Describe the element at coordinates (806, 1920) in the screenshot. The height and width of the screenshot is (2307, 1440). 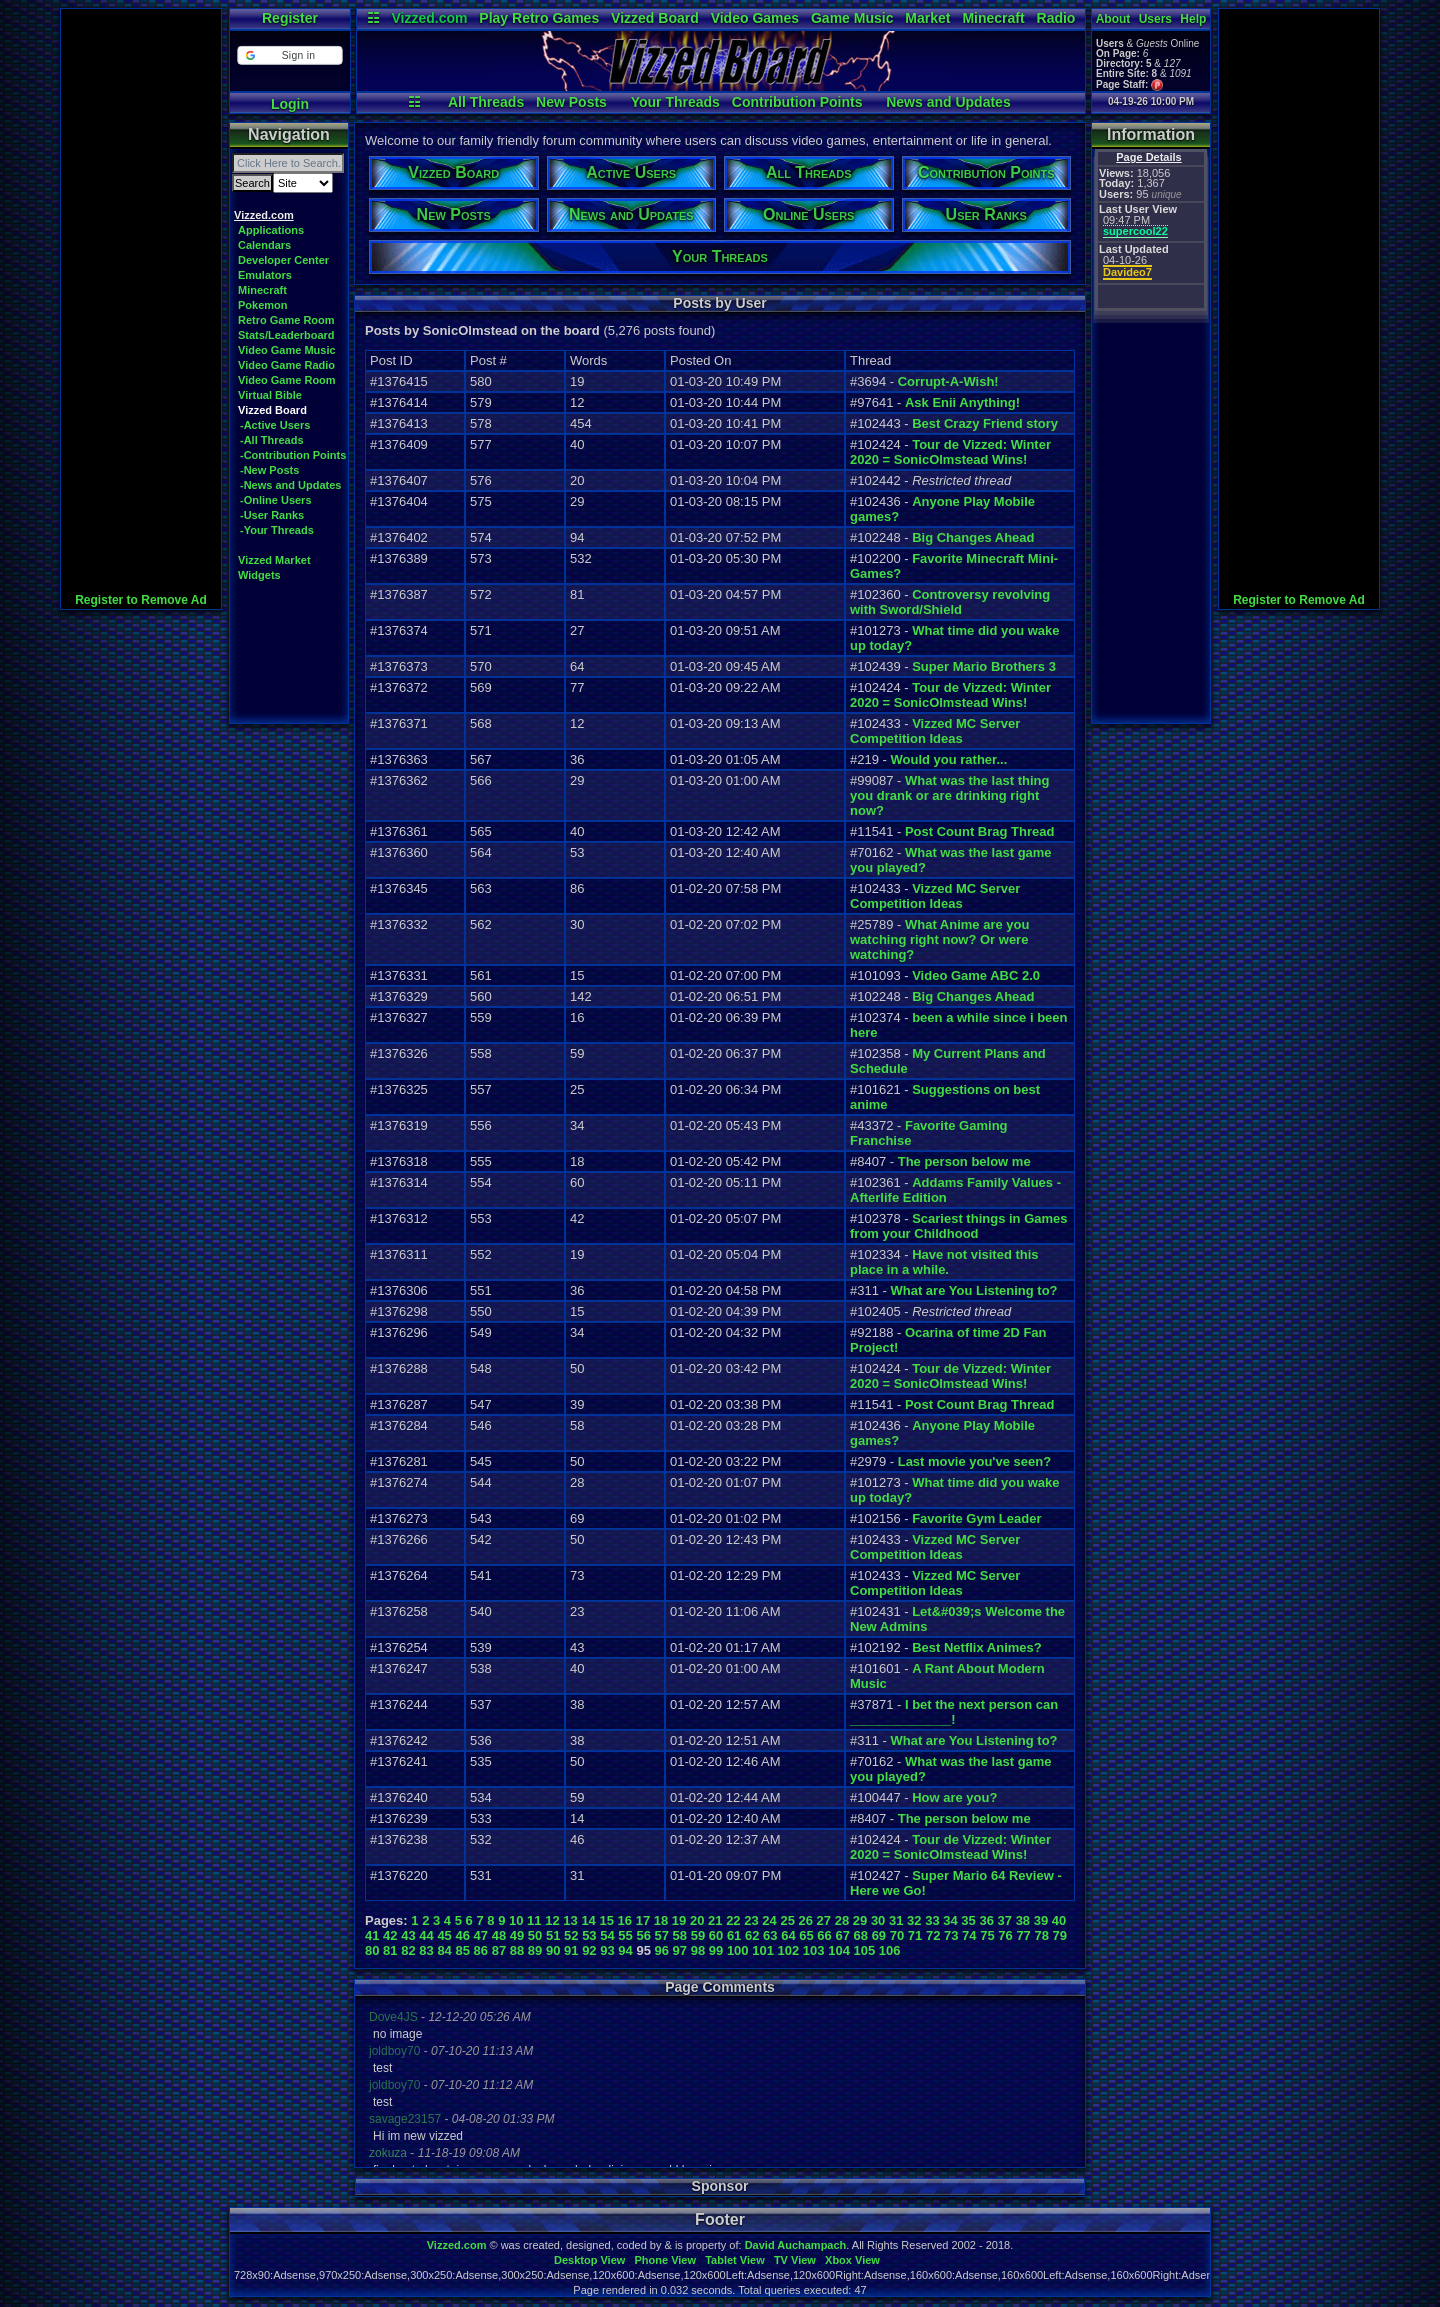
I see `26` at that location.